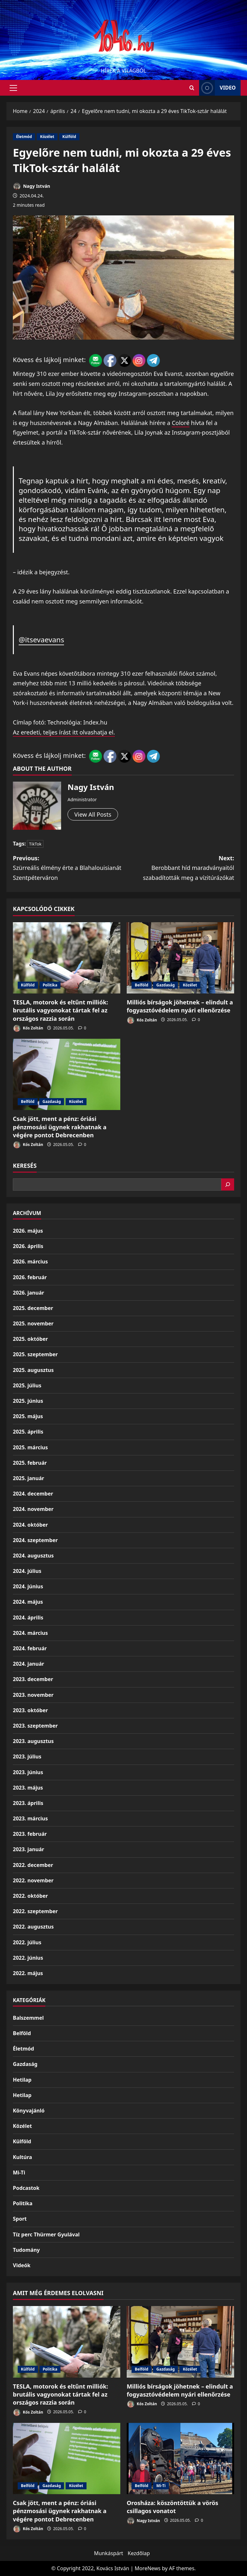 This screenshot has width=247, height=2576. What do you see at coordinates (28, 1230) in the screenshot?
I see `2026. május` at bounding box center [28, 1230].